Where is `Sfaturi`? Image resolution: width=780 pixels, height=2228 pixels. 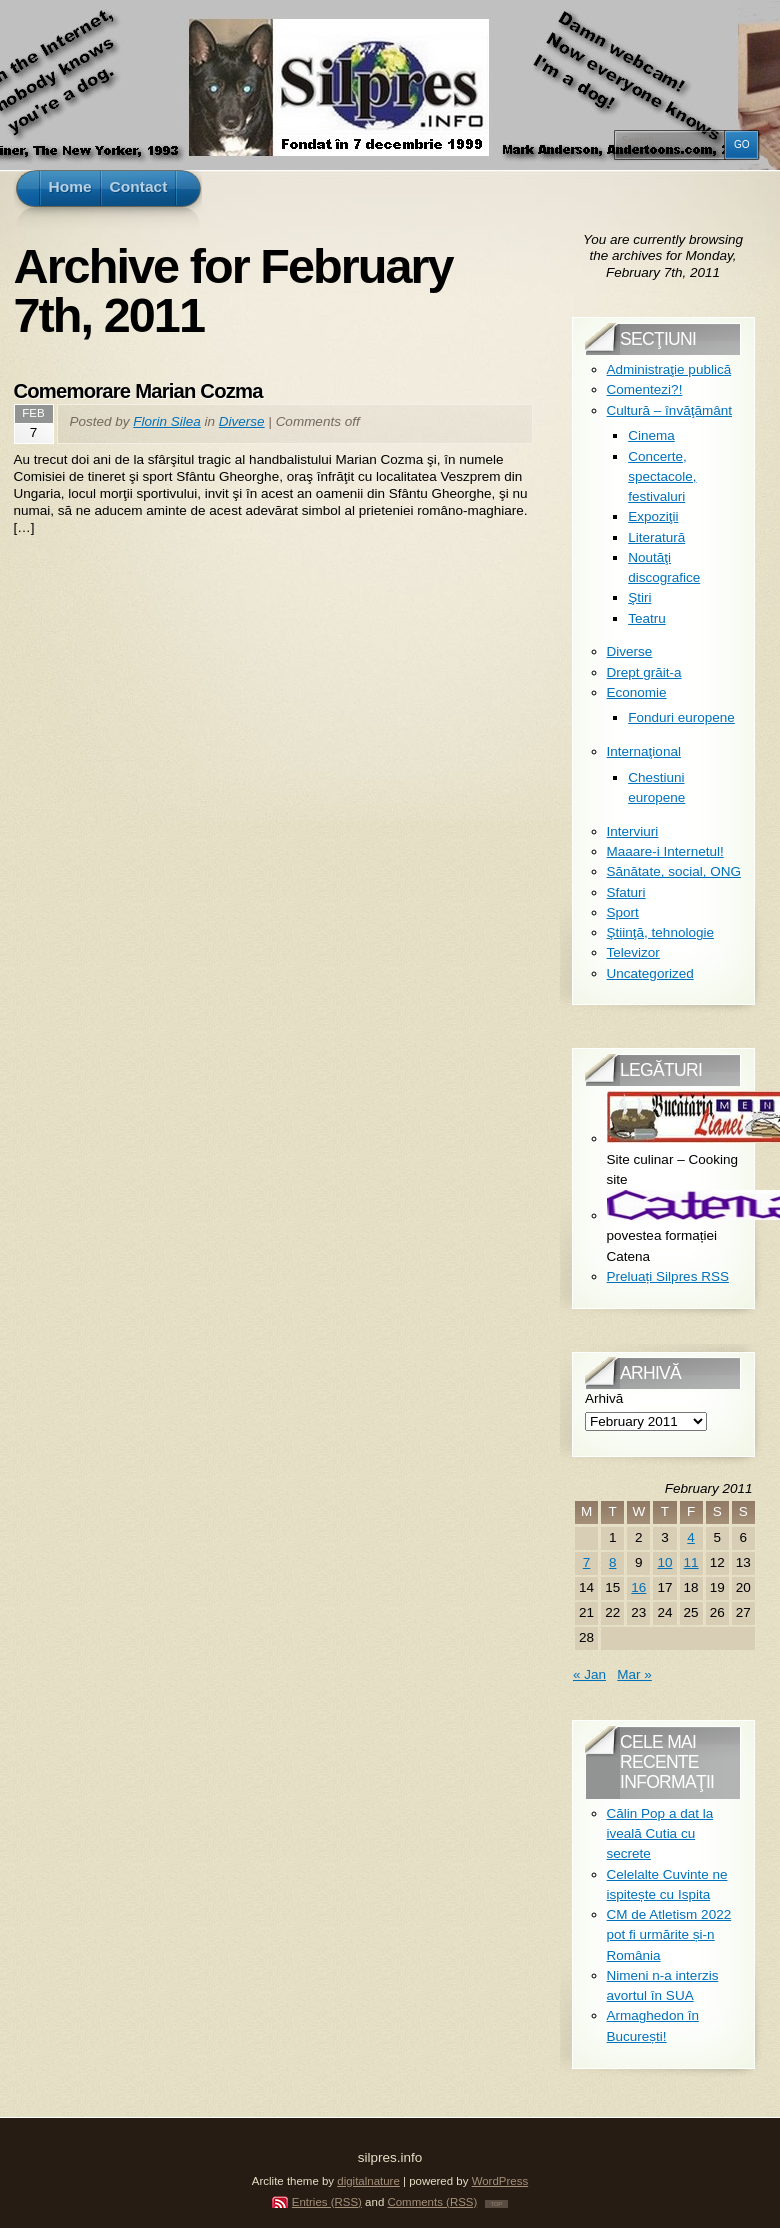 Sfaturi is located at coordinates (626, 892).